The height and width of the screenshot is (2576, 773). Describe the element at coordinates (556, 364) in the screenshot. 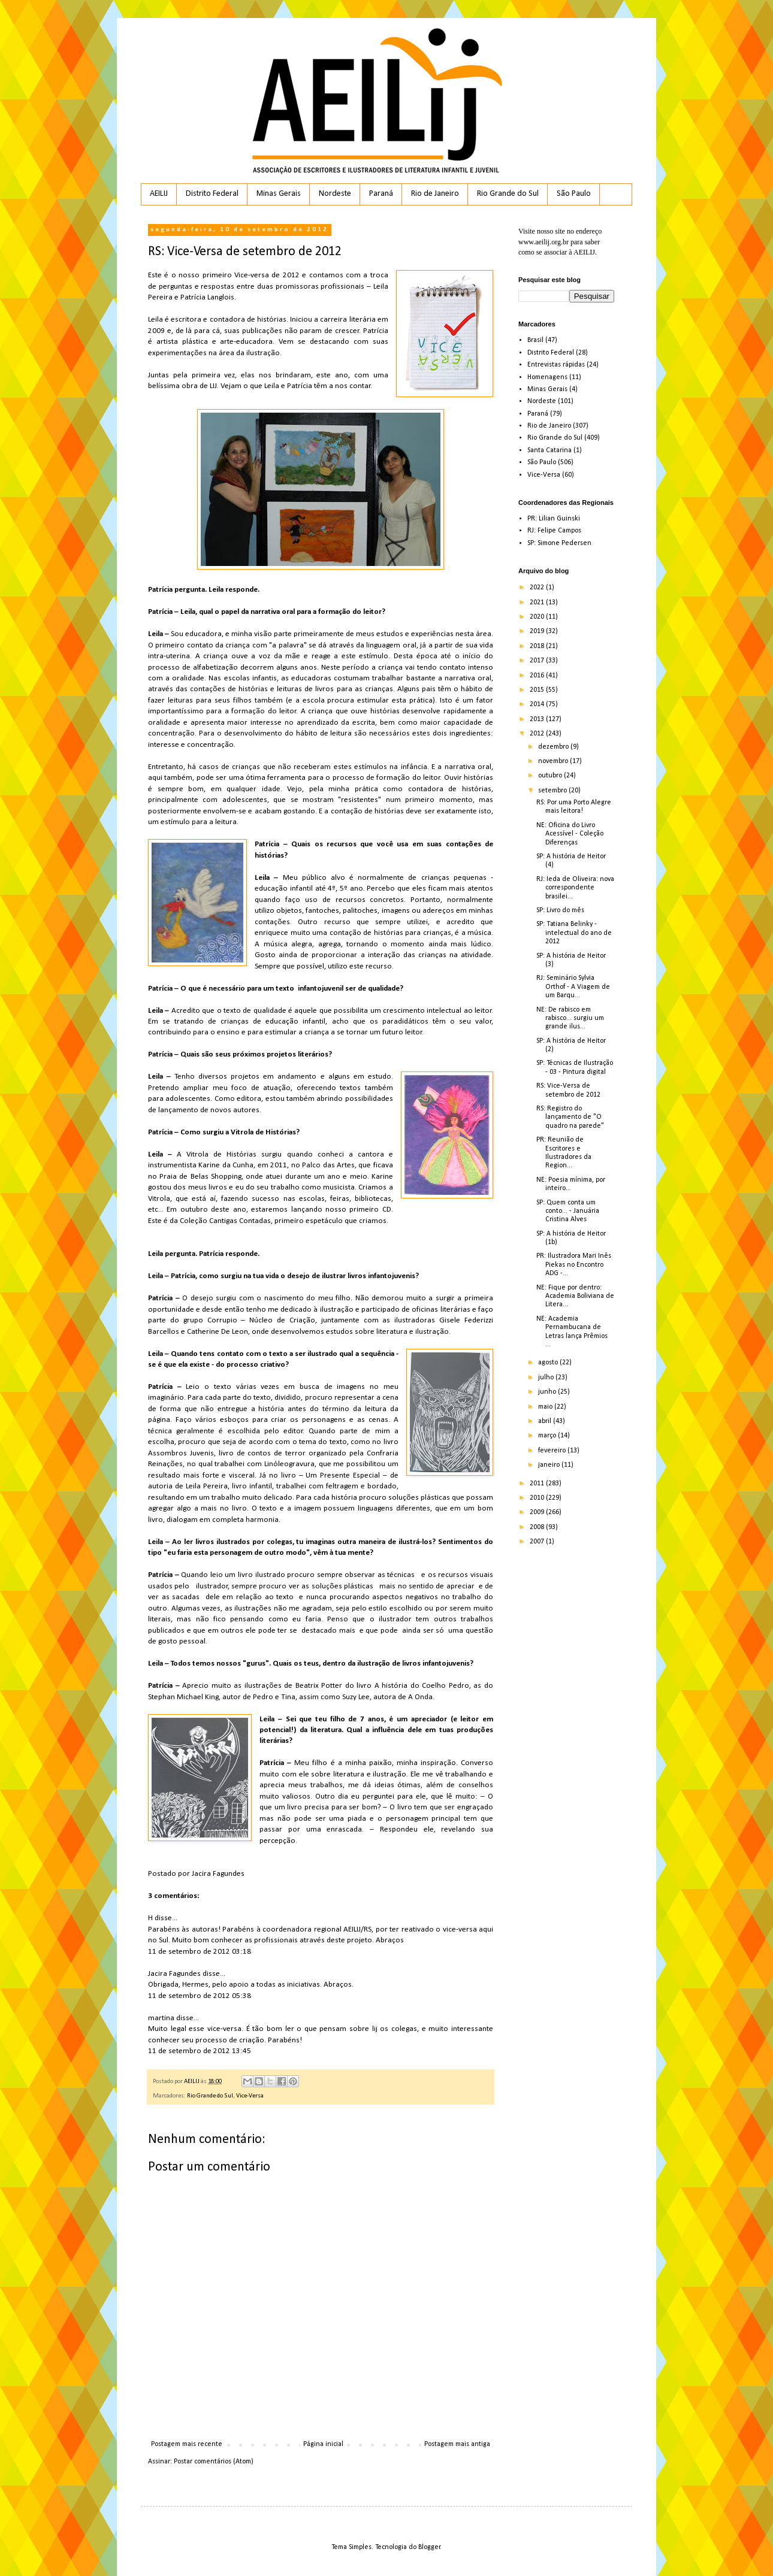

I see `Entrevistas rápidas` at that location.